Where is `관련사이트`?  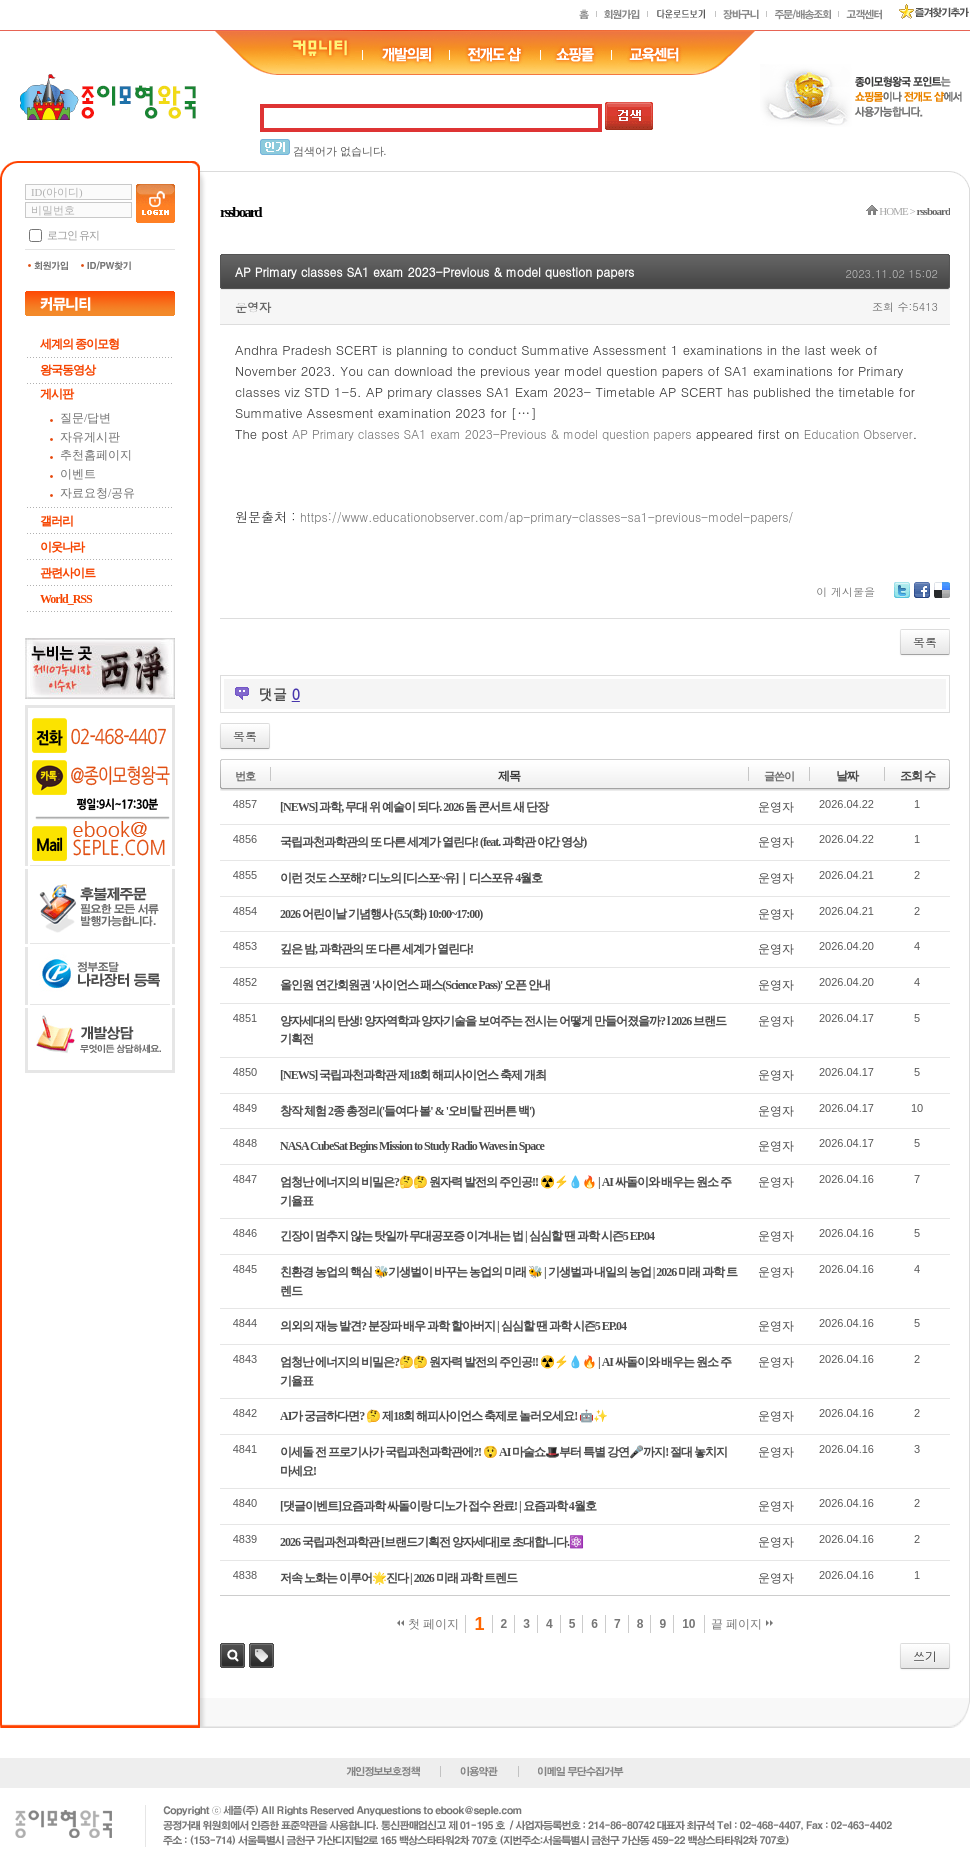 관련사이트 is located at coordinates (67, 573).